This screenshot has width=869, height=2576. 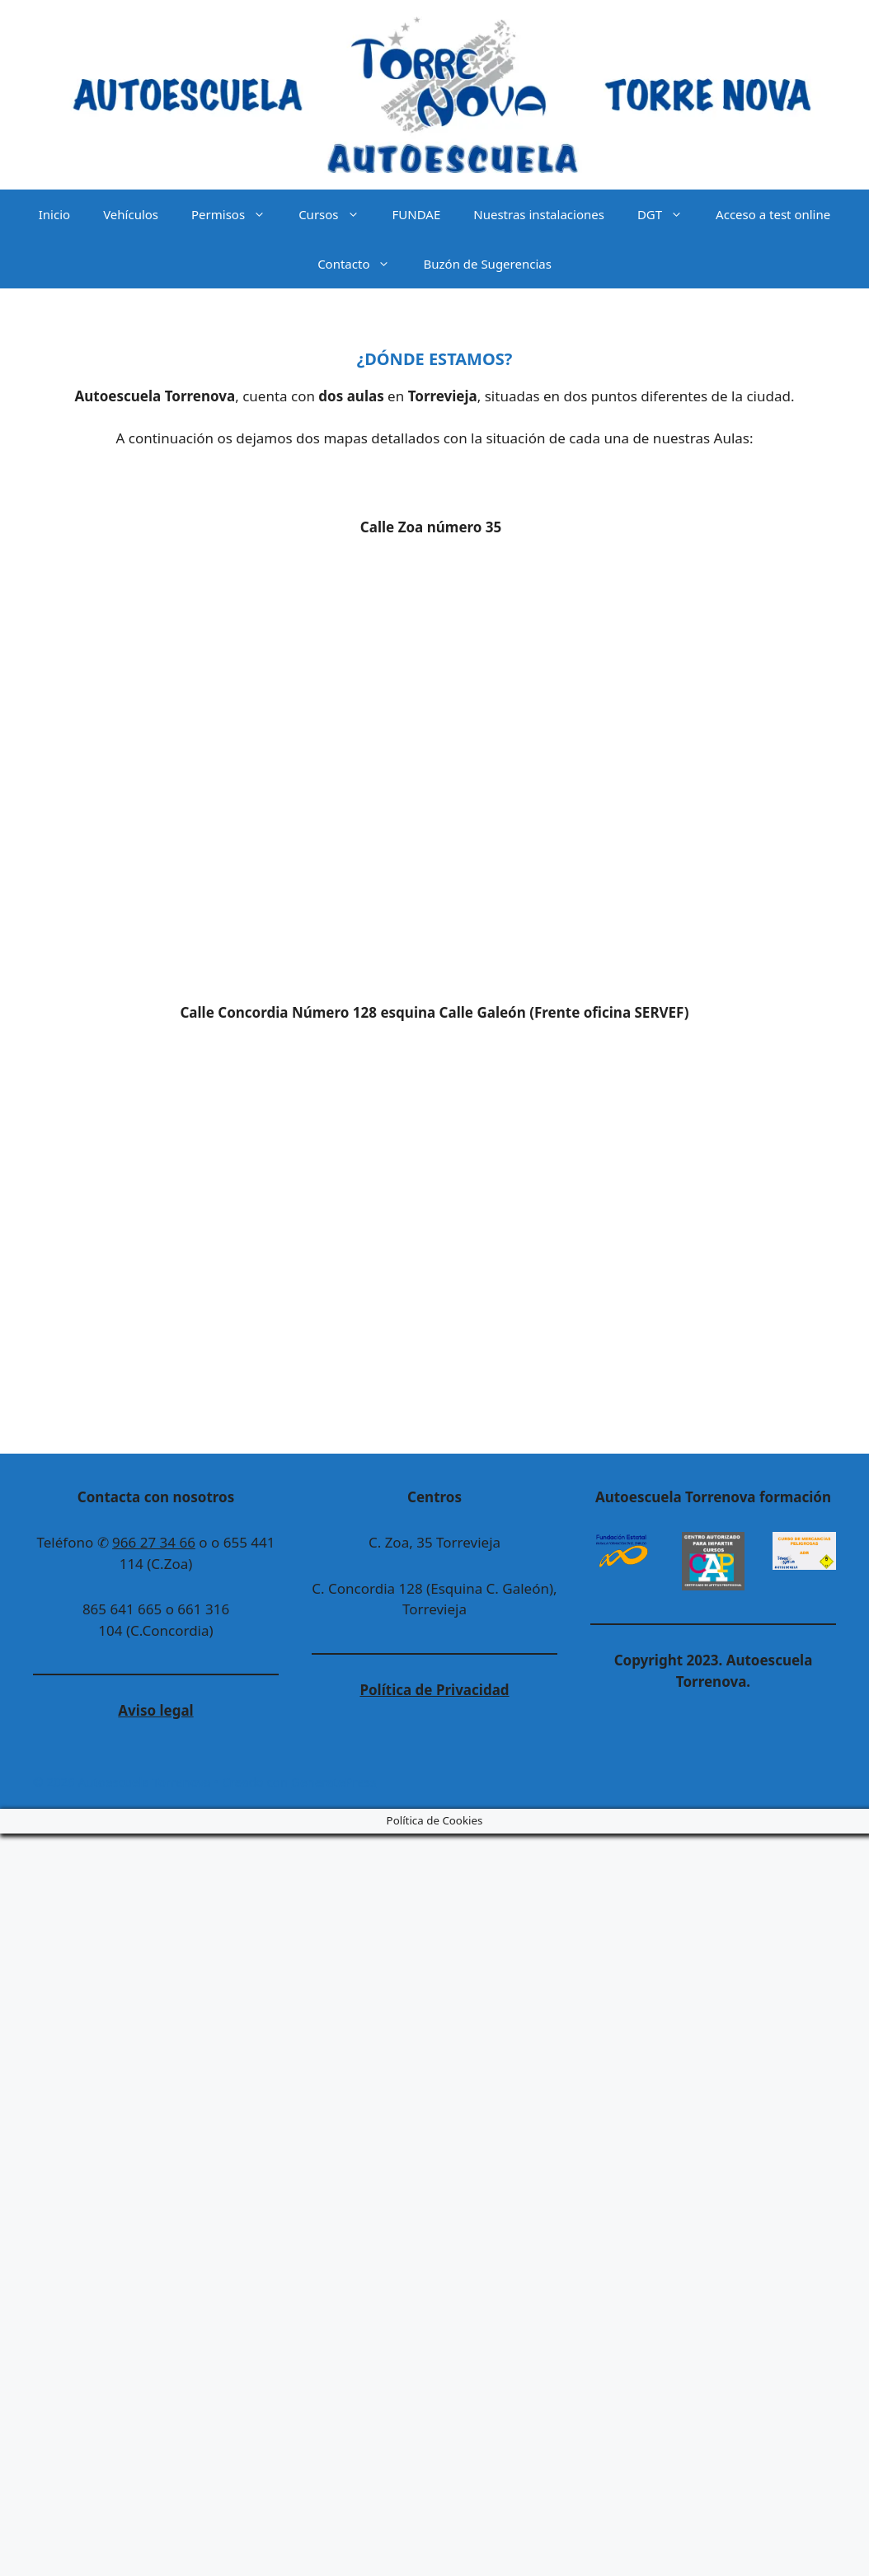 What do you see at coordinates (155, 1710) in the screenshot?
I see `Aviso legal` at bounding box center [155, 1710].